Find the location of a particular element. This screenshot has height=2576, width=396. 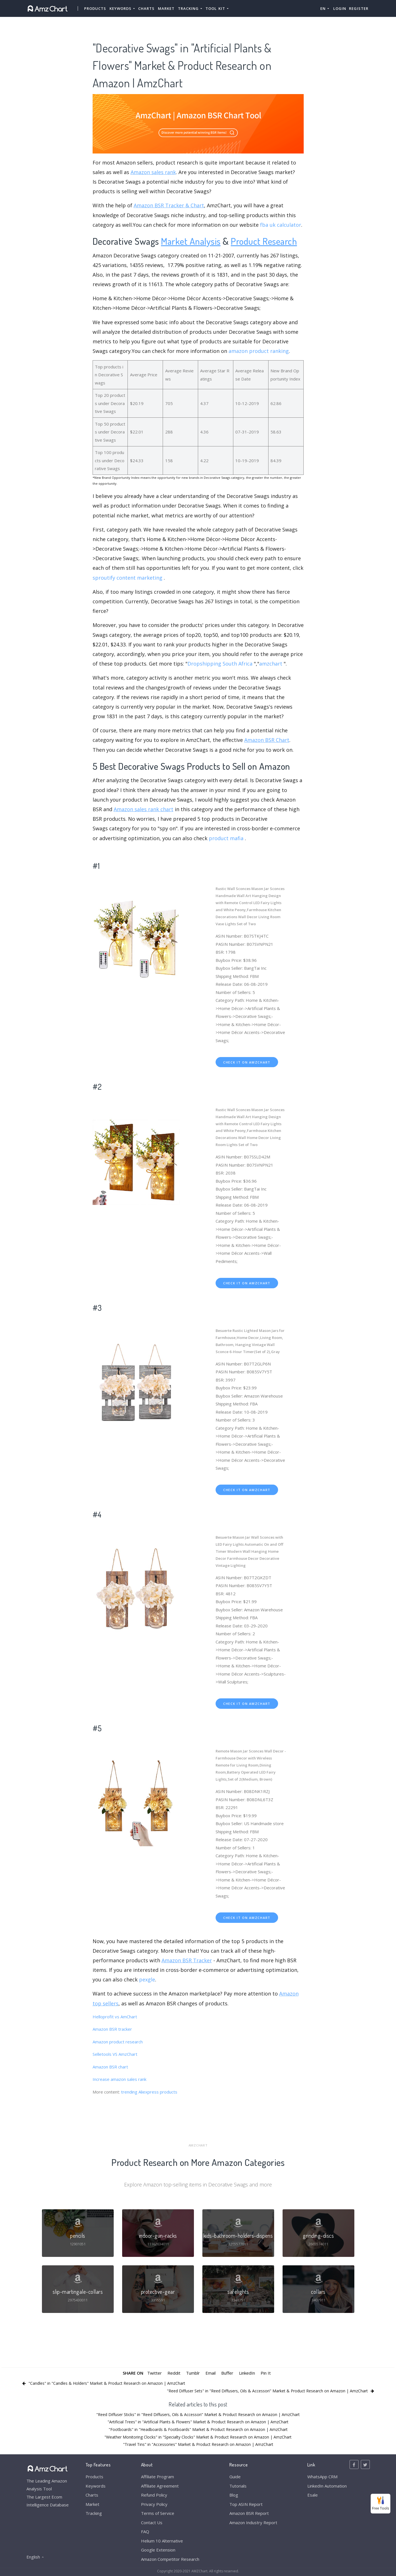

Terms of Service is located at coordinates (157, 2513).